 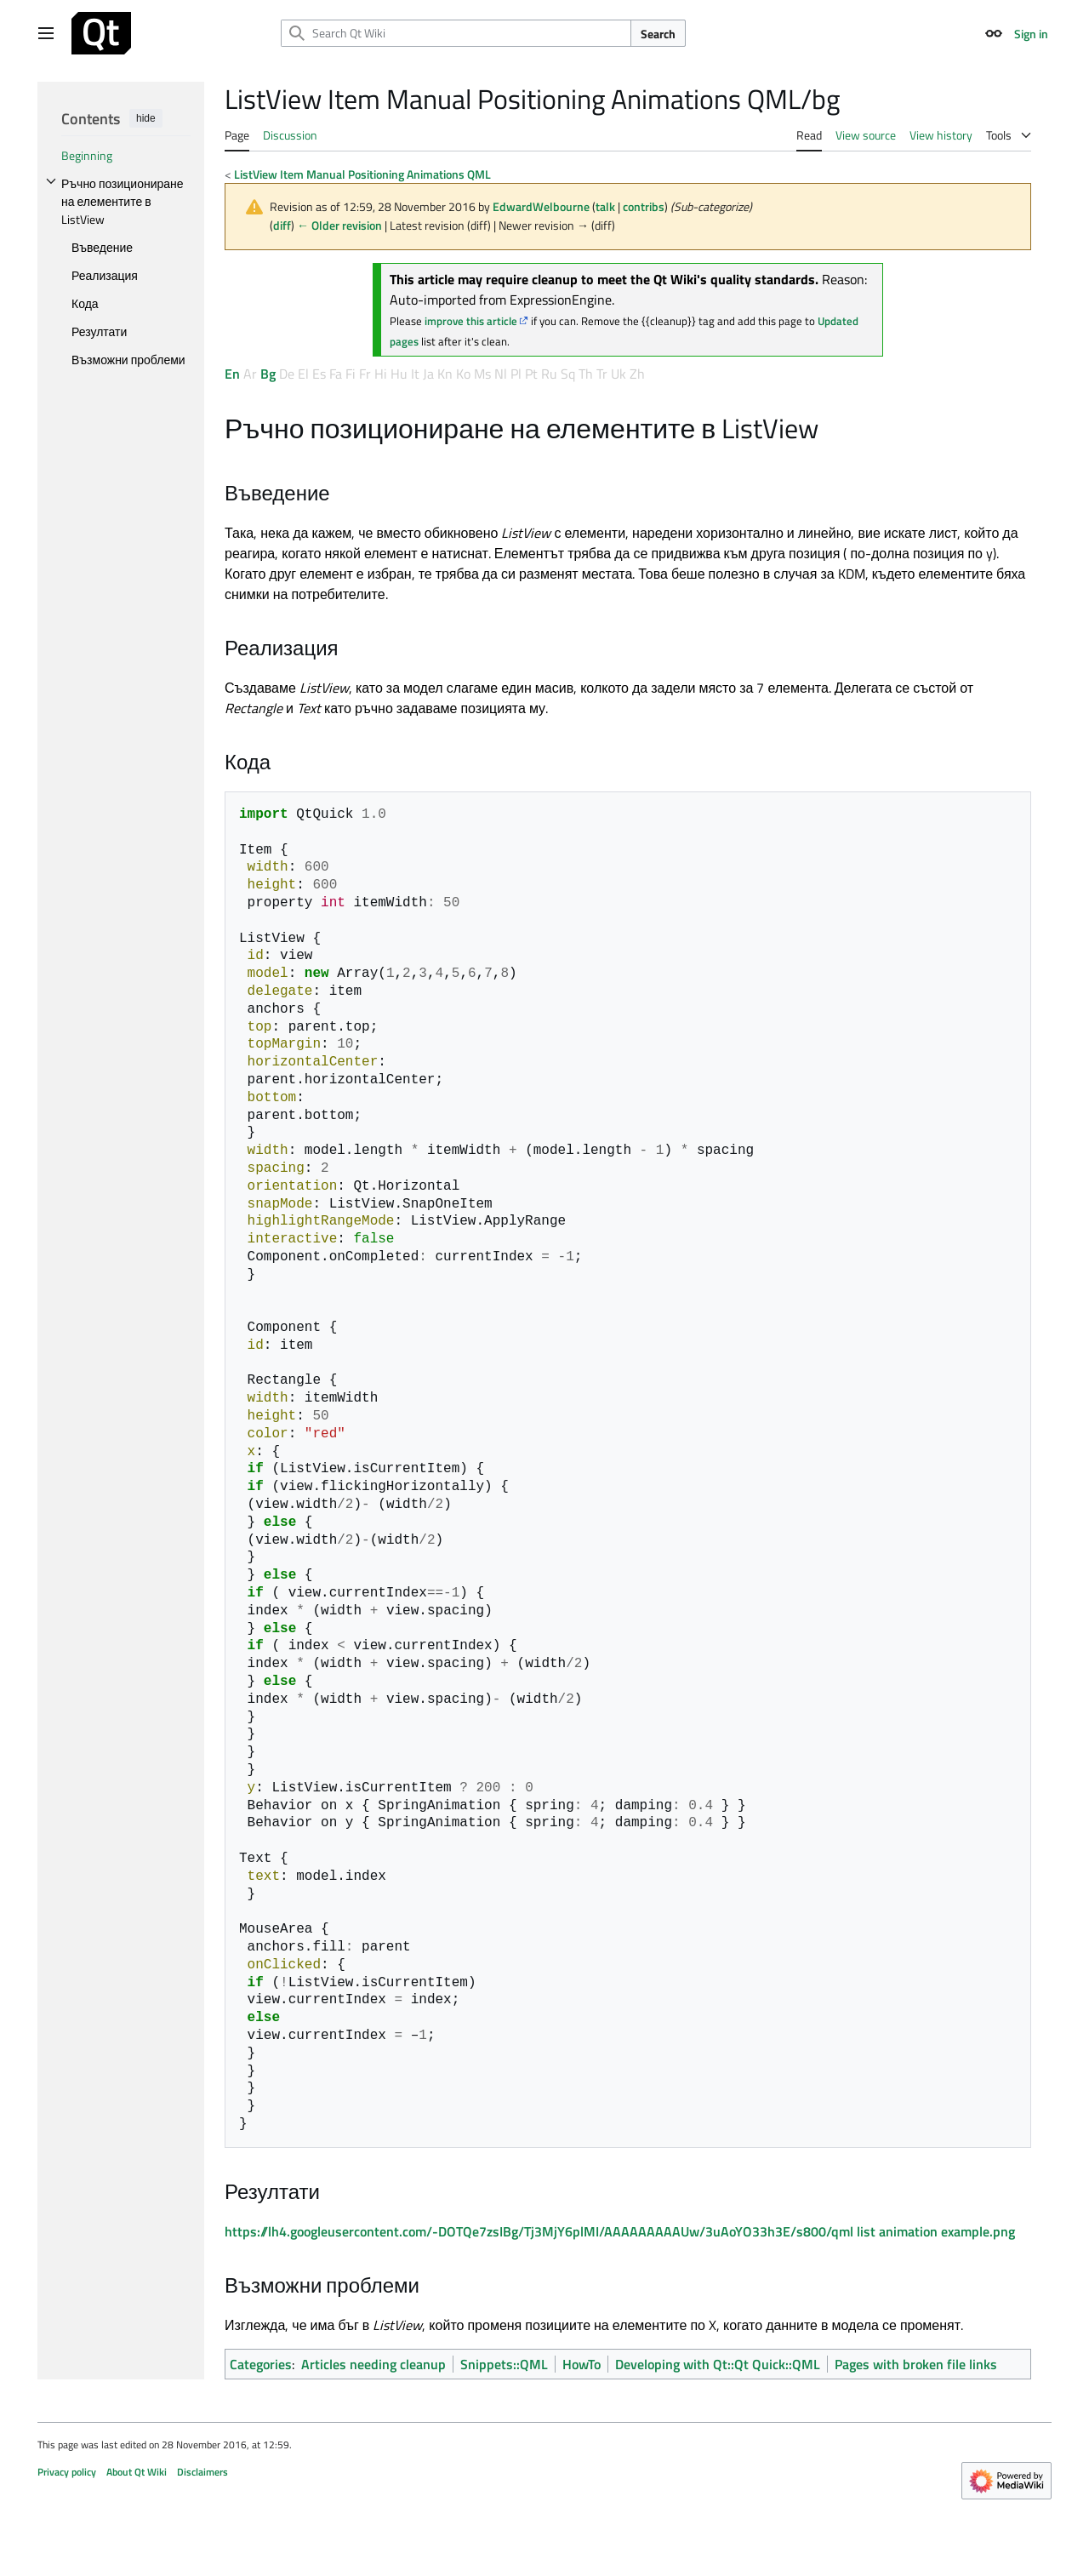 What do you see at coordinates (268, 373) in the screenshot?
I see `Bg` at bounding box center [268, 373].